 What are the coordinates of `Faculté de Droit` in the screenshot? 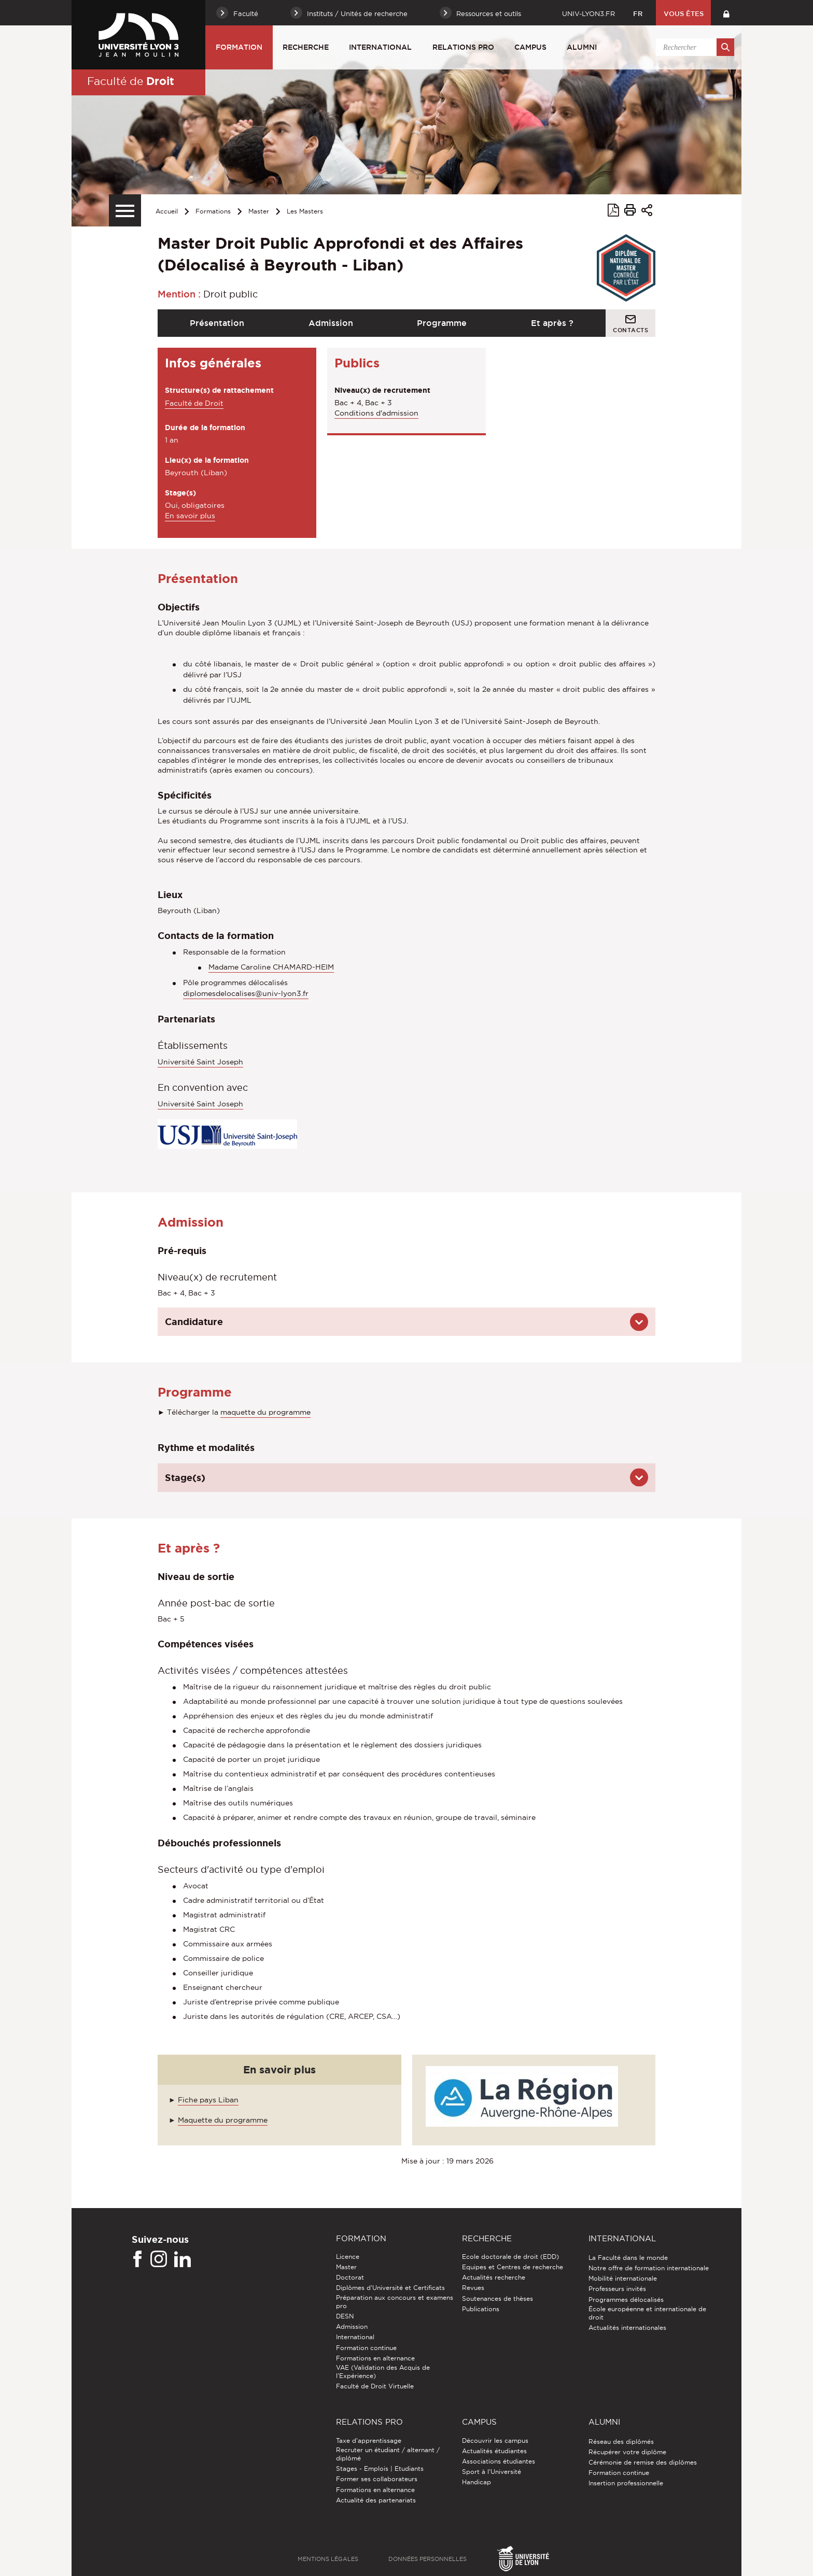 It's located at (194, 403).